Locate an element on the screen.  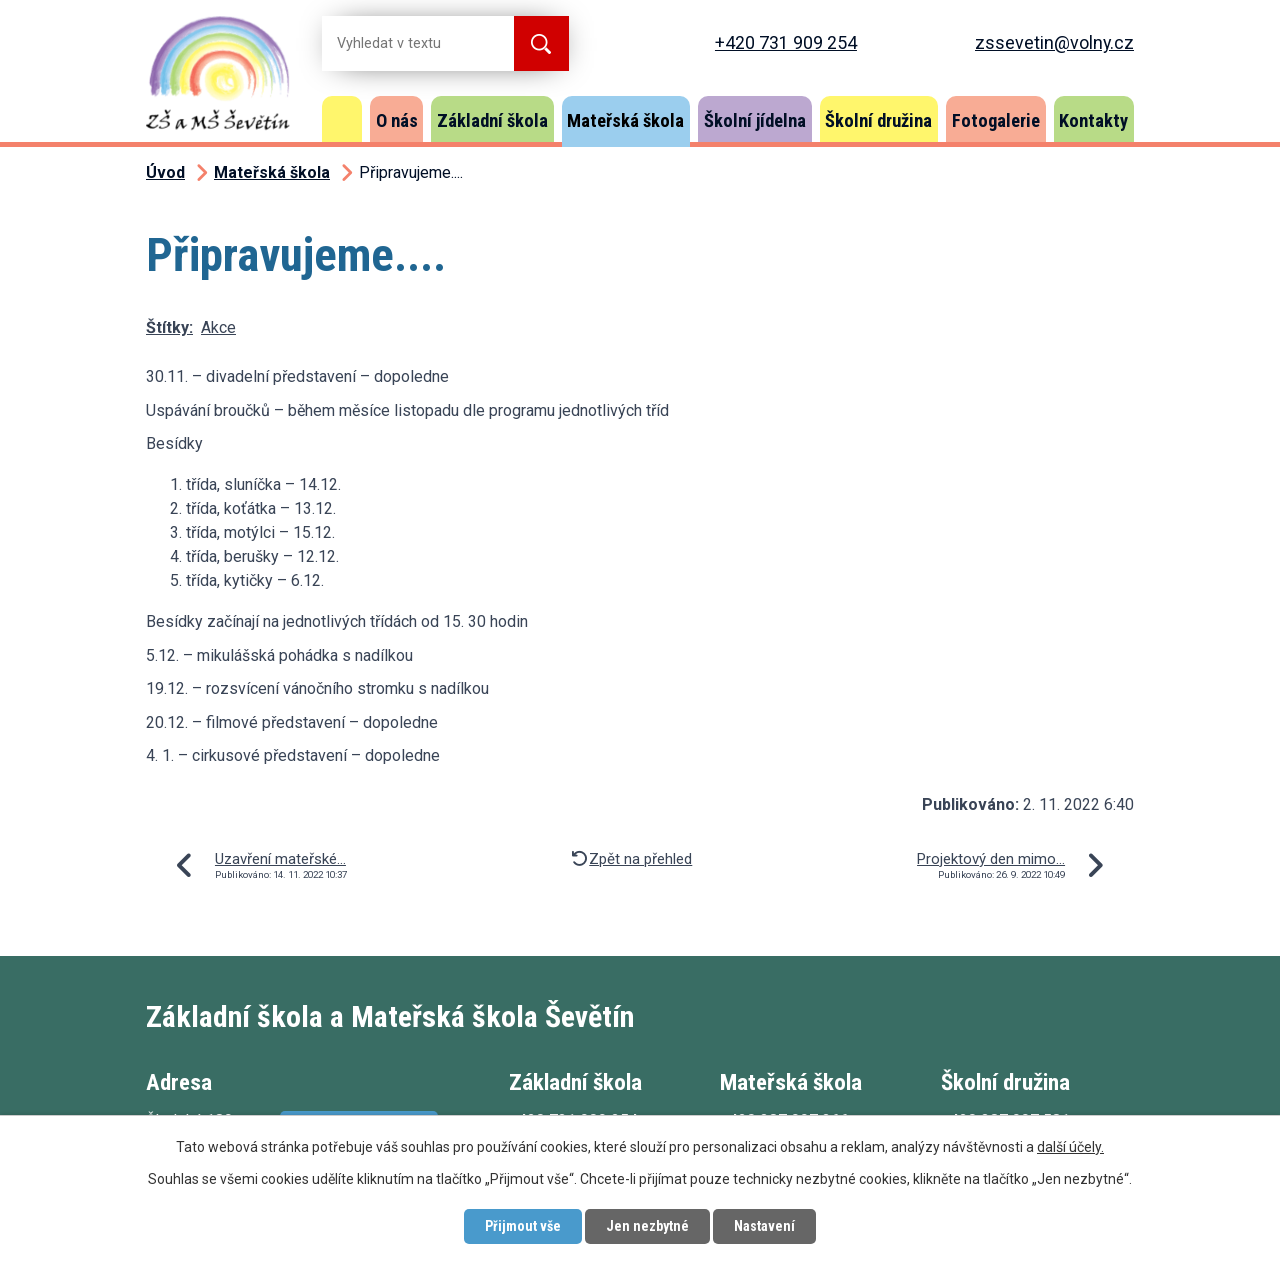
další účely. is located at coordinates (1070, 1147).